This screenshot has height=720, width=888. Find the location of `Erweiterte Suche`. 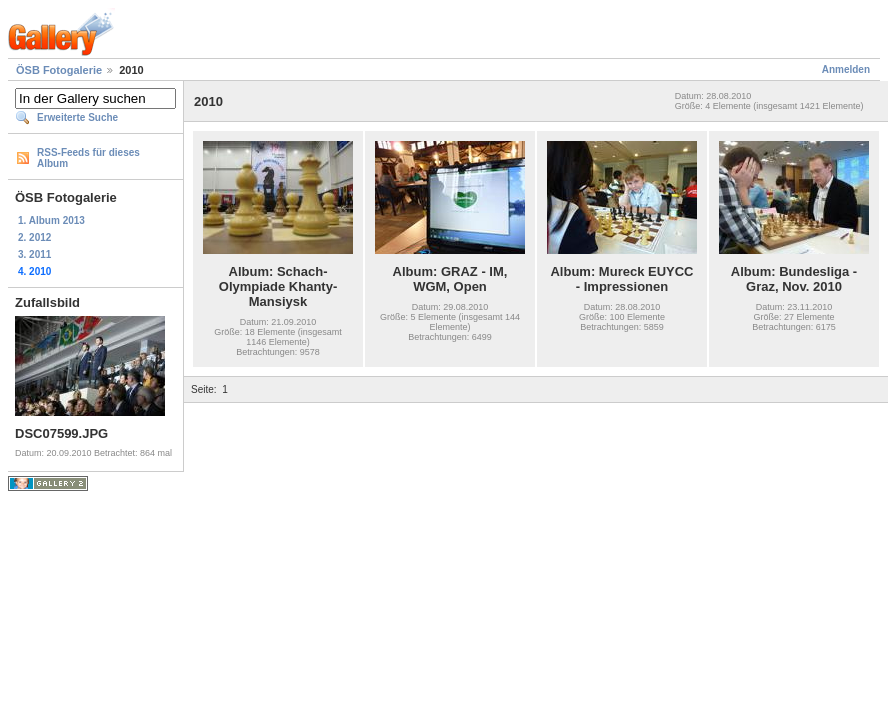

Erweiterte Suche is located at coordinates (77, 117).